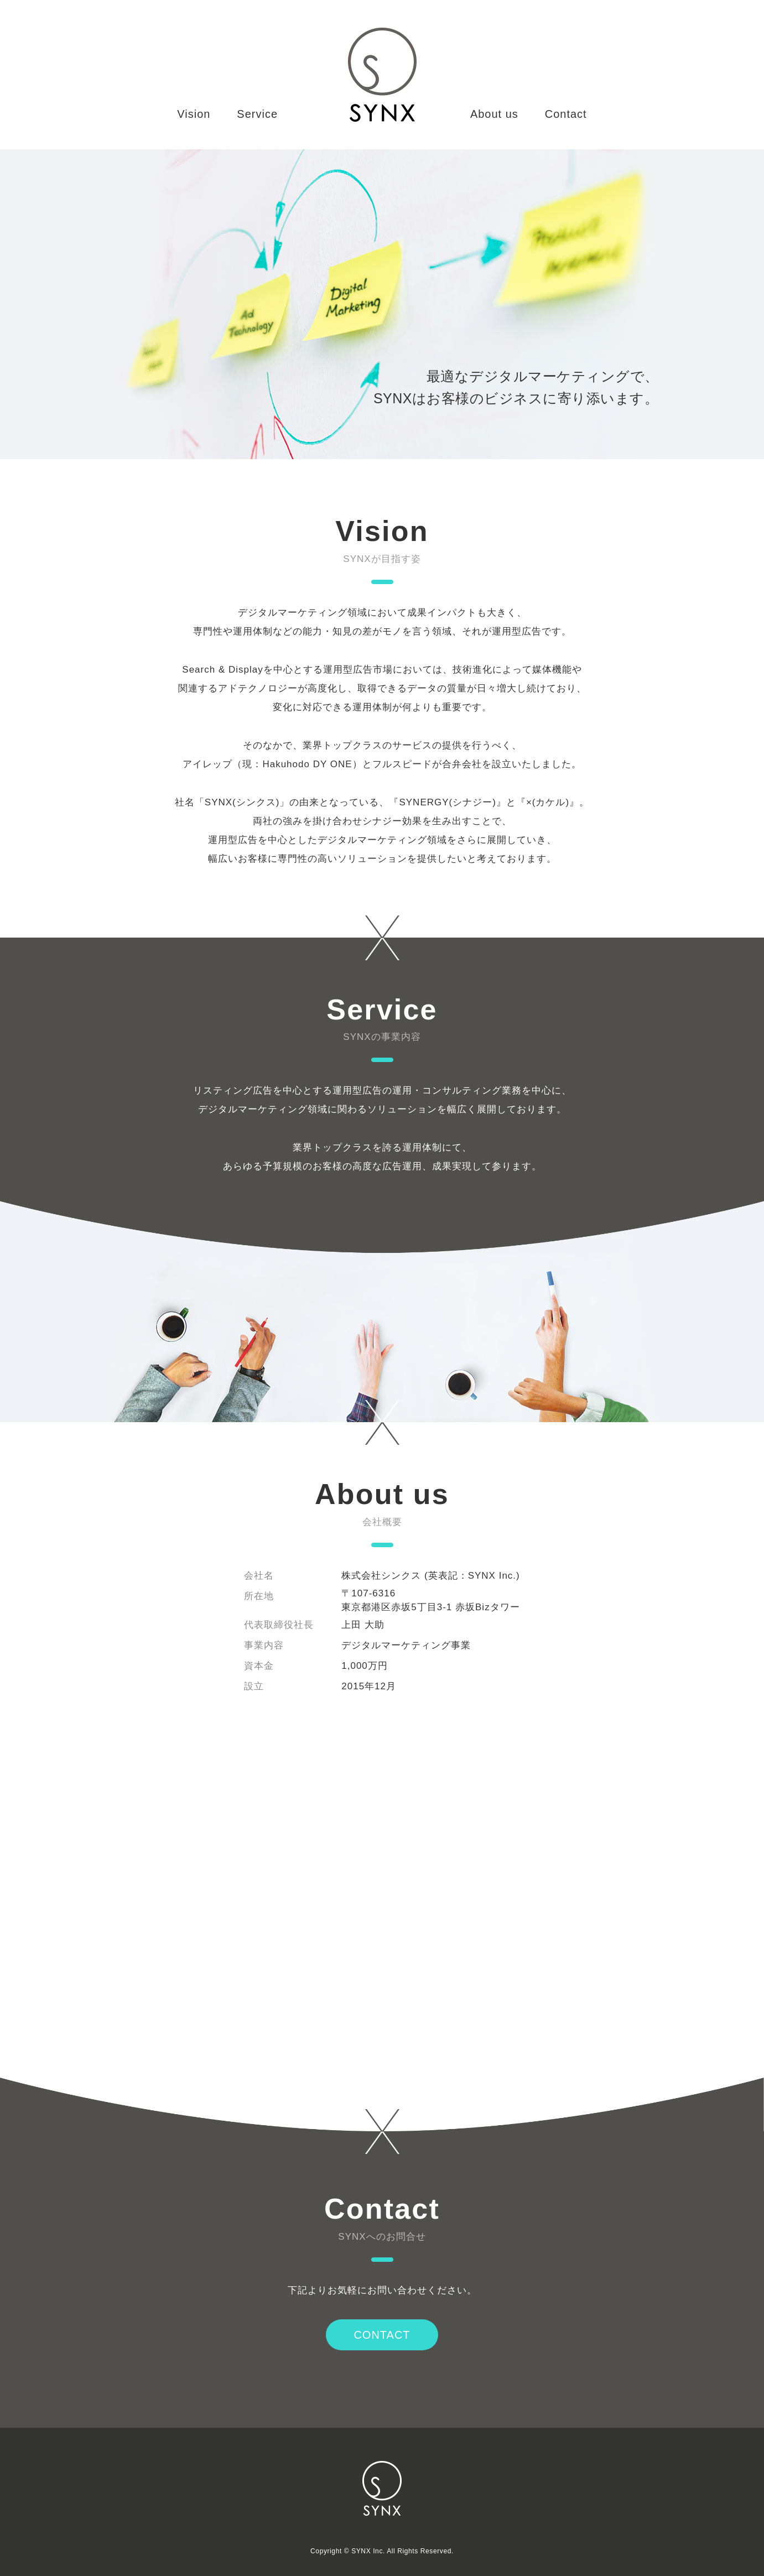 This screenshot has height=2576, width=764. I want to click on Service, so click(257, 114).